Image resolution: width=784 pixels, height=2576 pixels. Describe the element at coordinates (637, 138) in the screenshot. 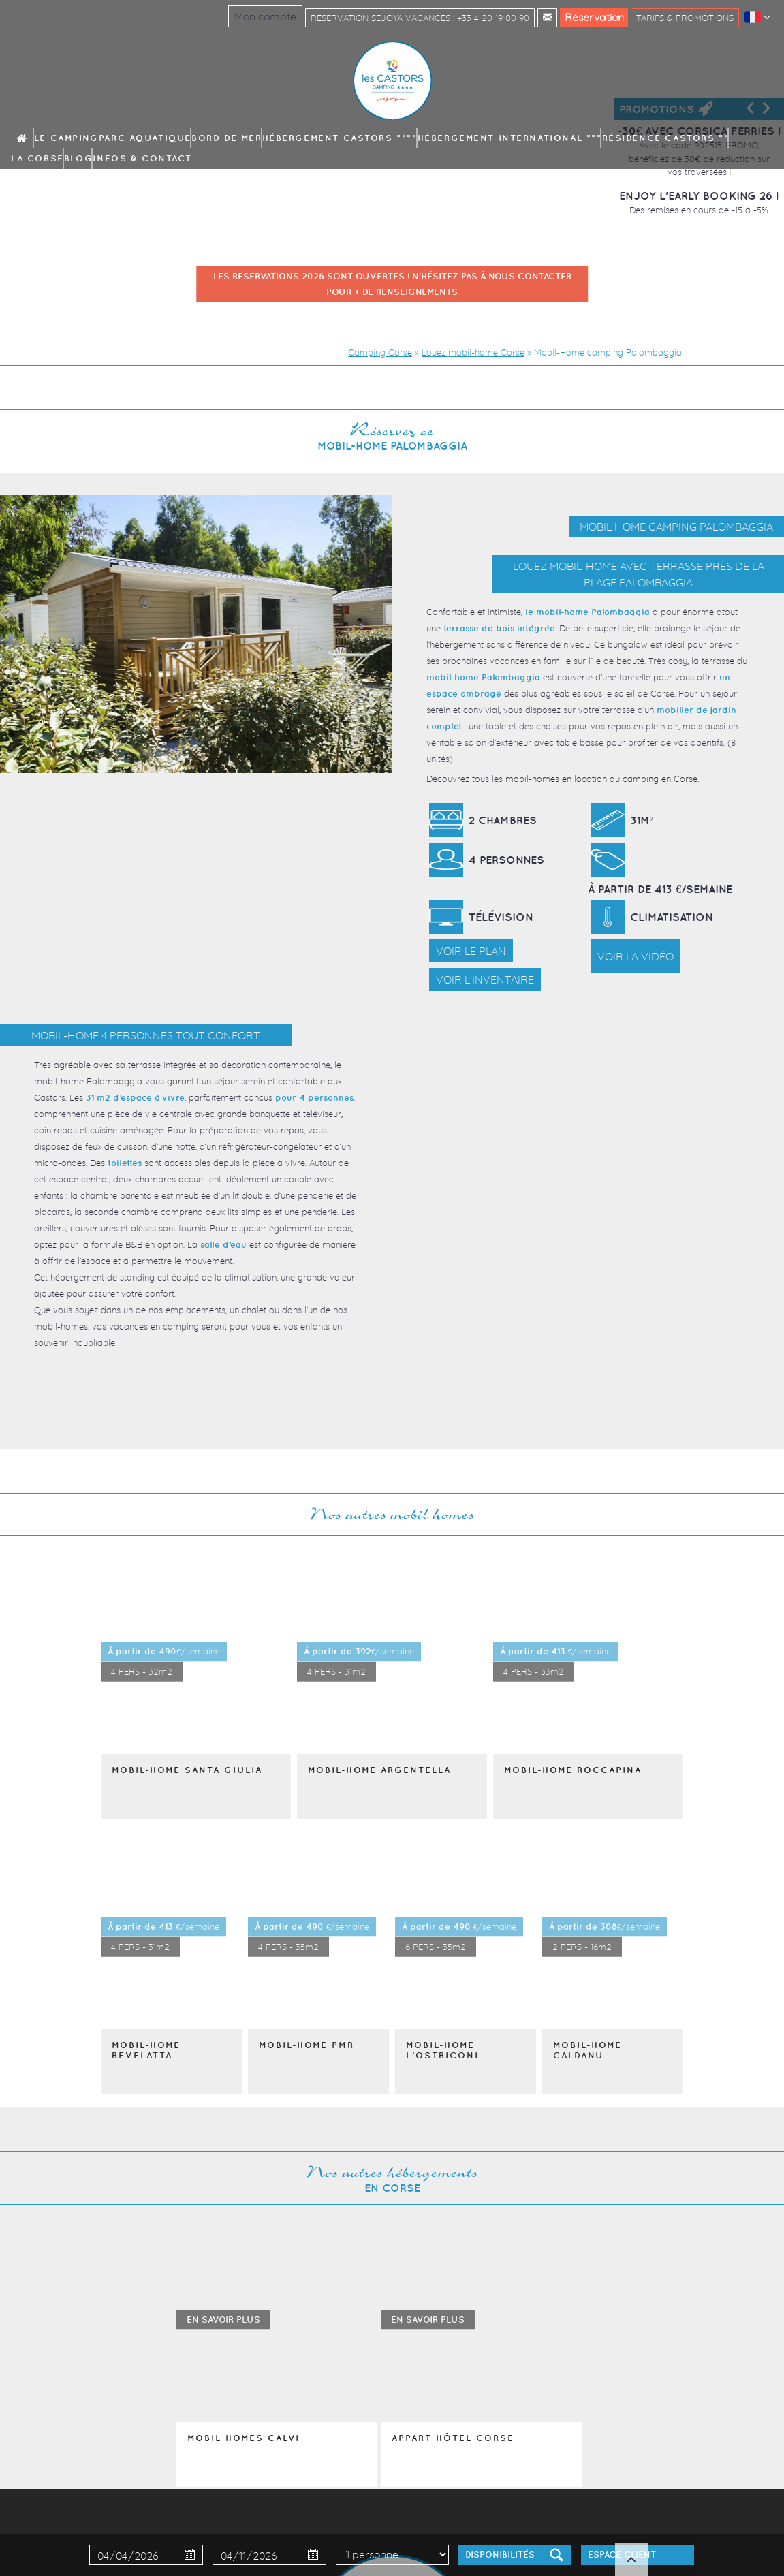

I see `Blog` at that location.